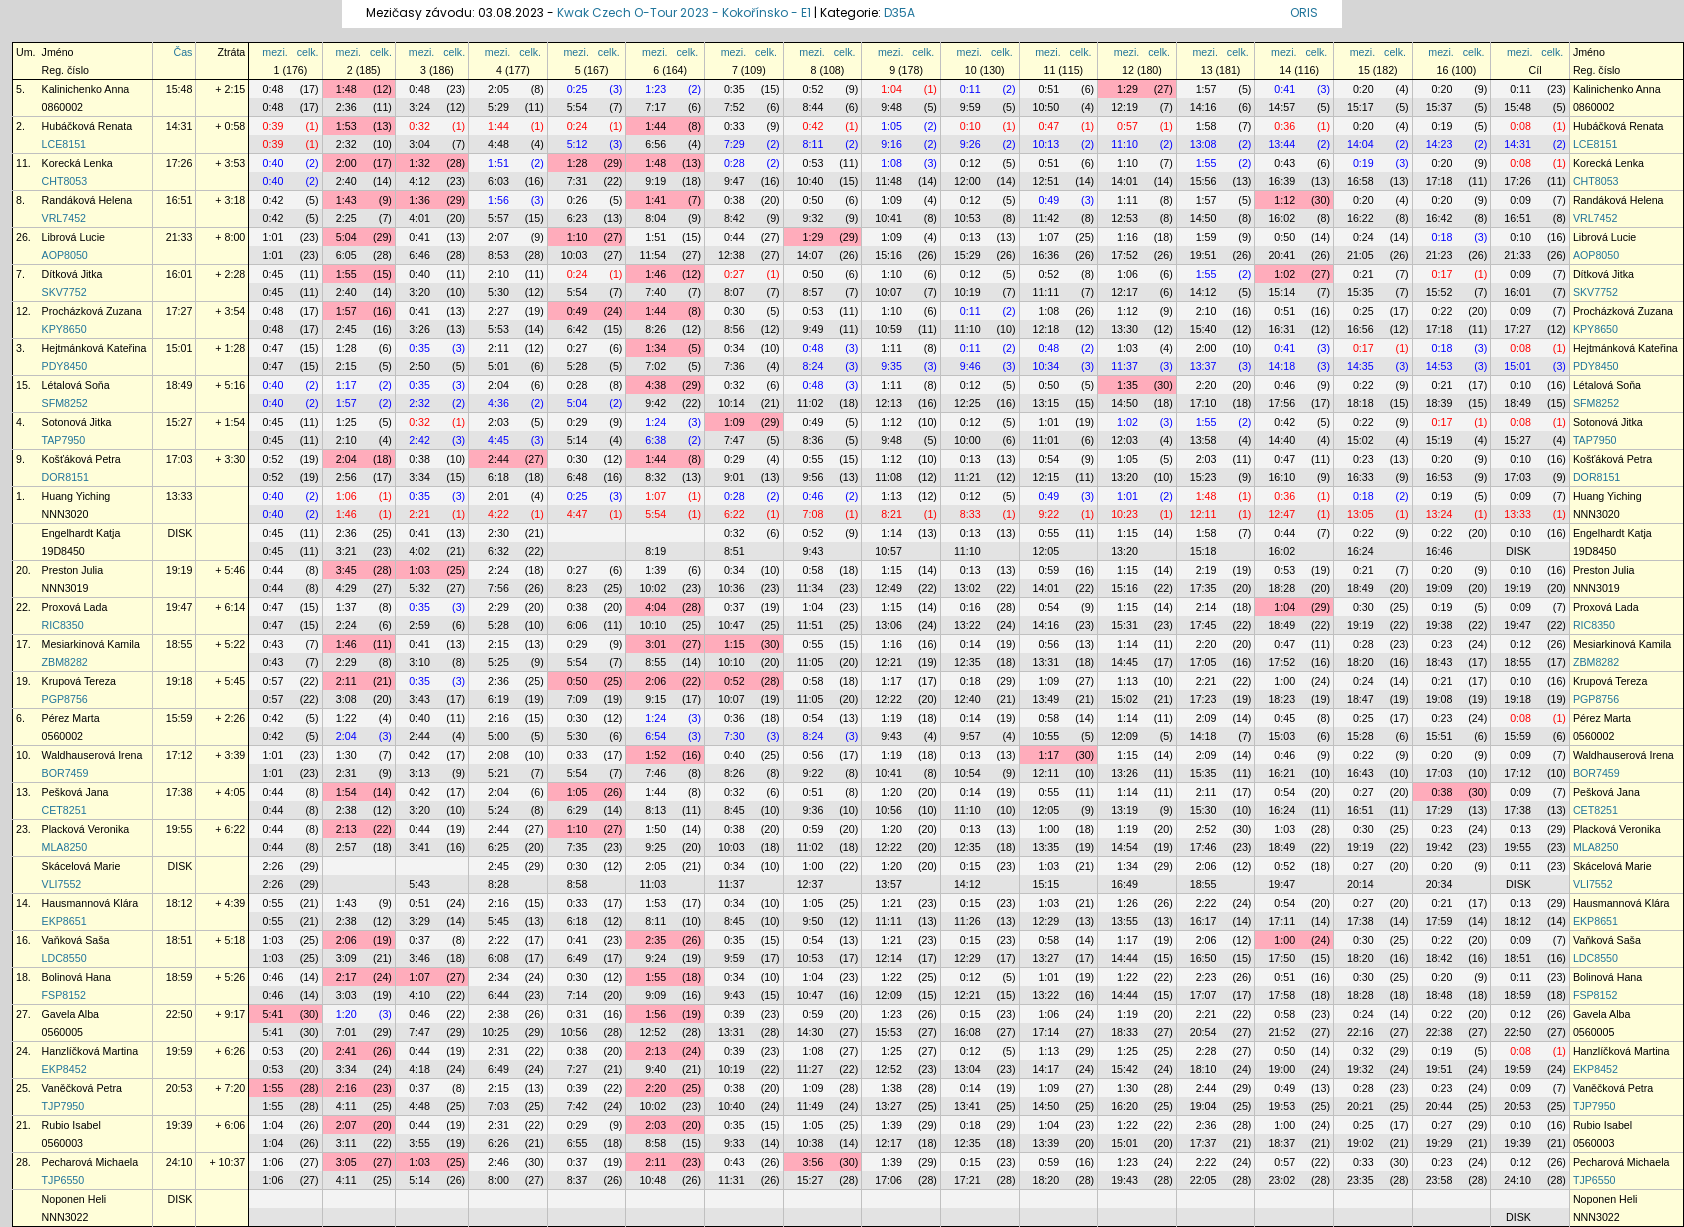 The image size is (1684, 1227). What do you see at coordinates (182, 52) in the screenshot?
I see `Čas` at bounding box center [182, 52].